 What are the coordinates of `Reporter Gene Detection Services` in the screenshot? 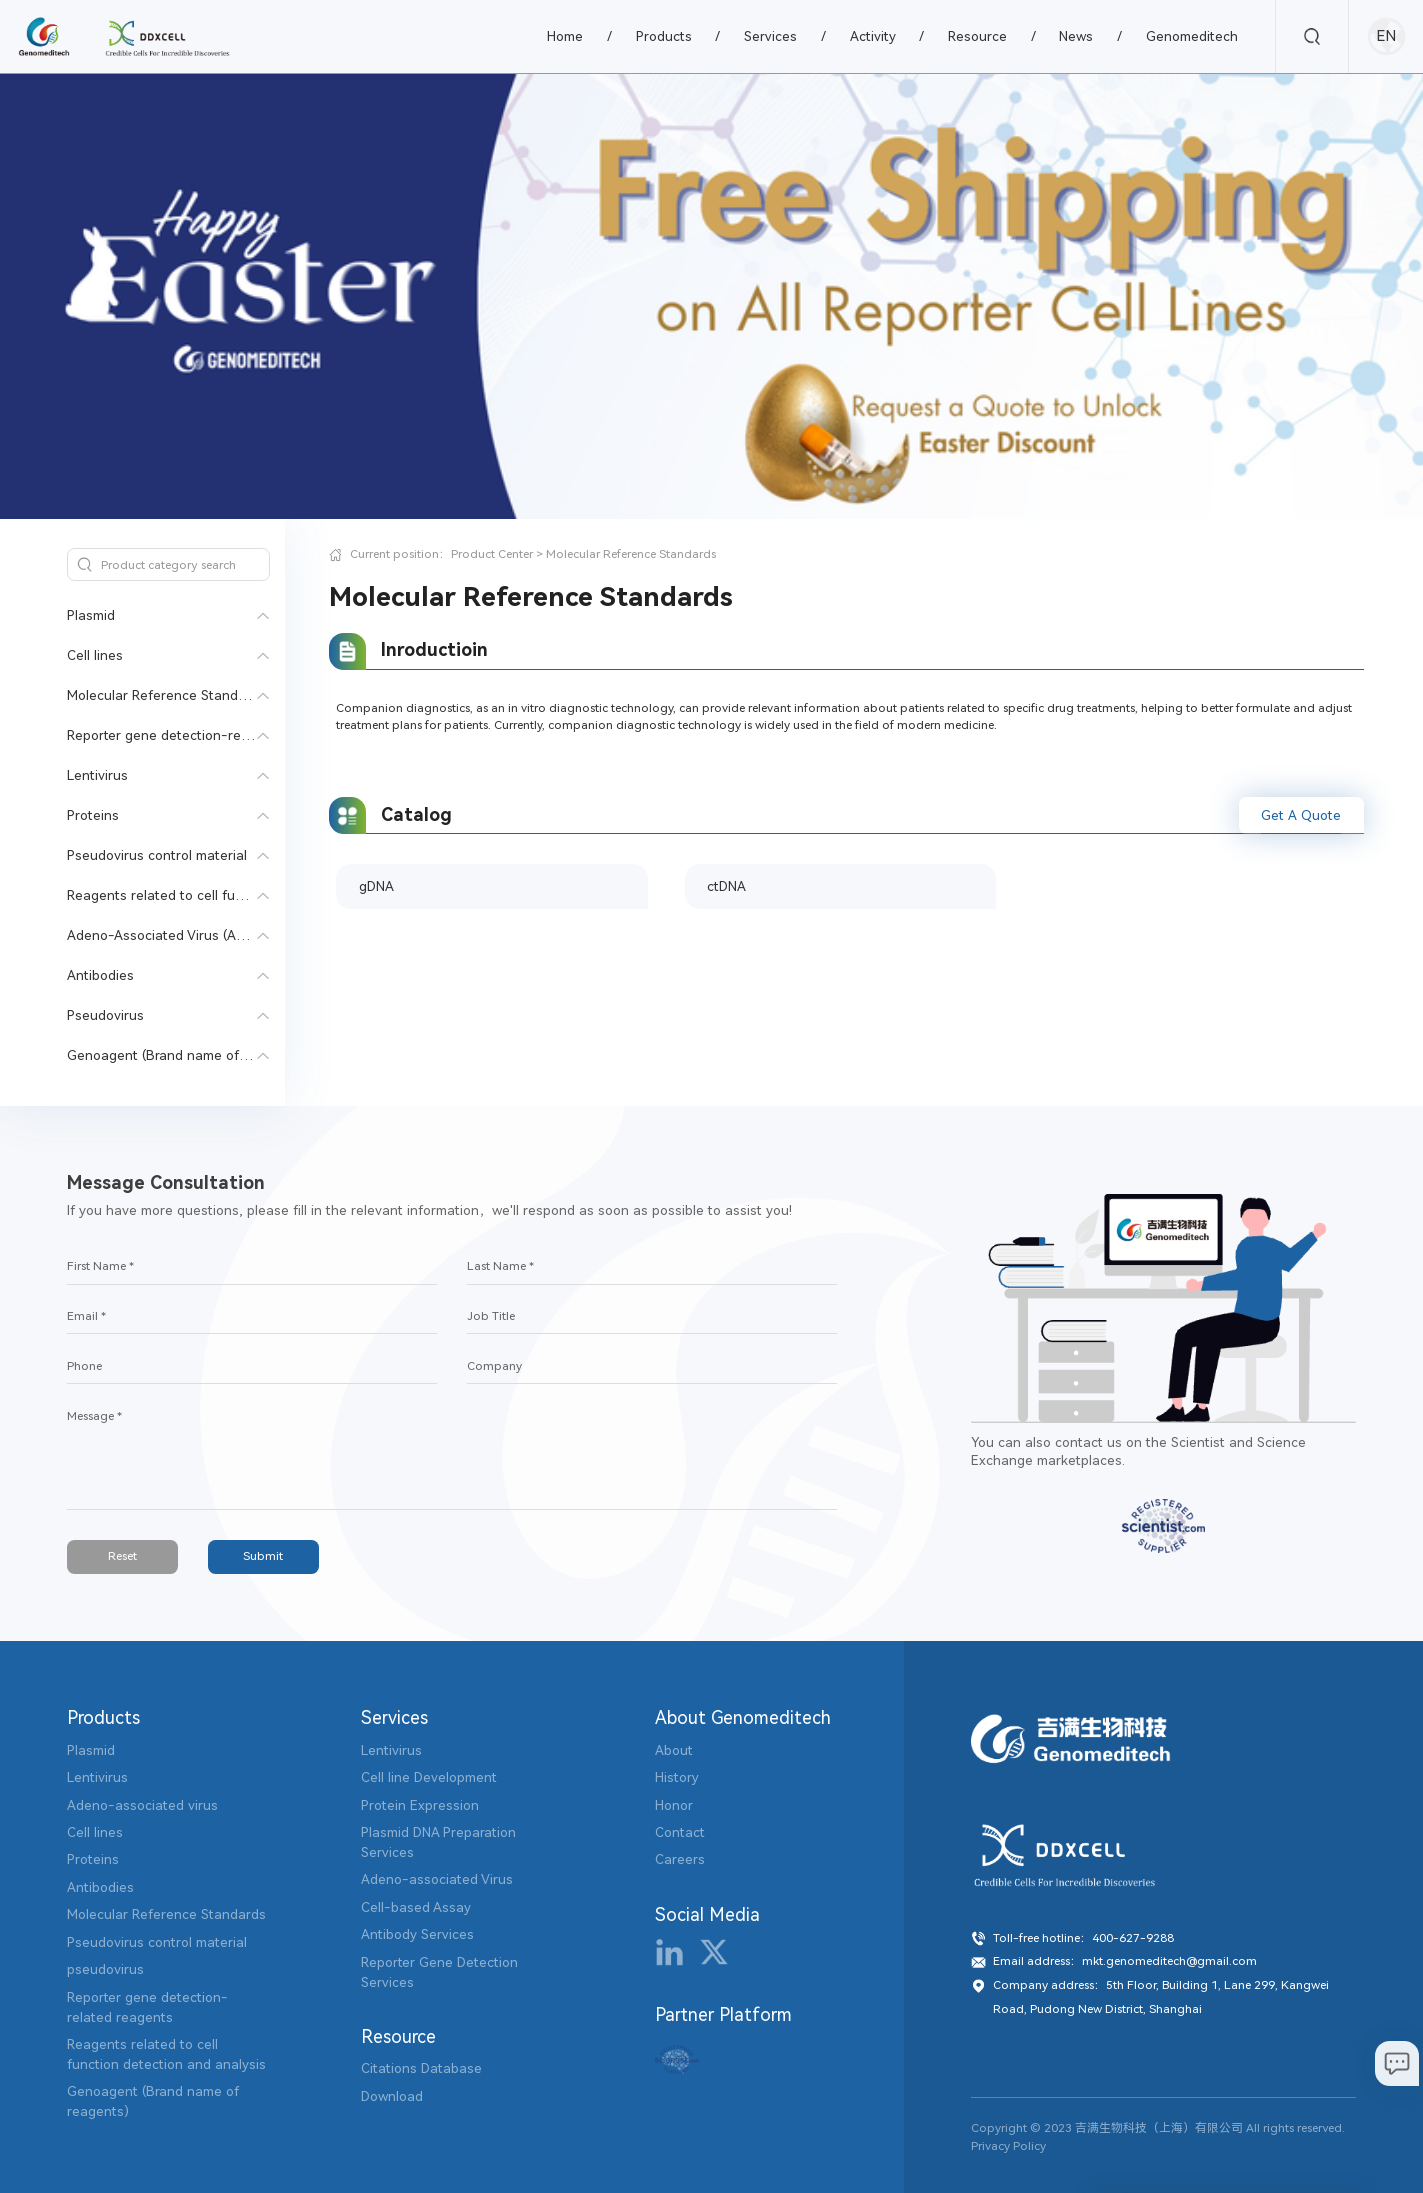 It's located at (439, 1972).